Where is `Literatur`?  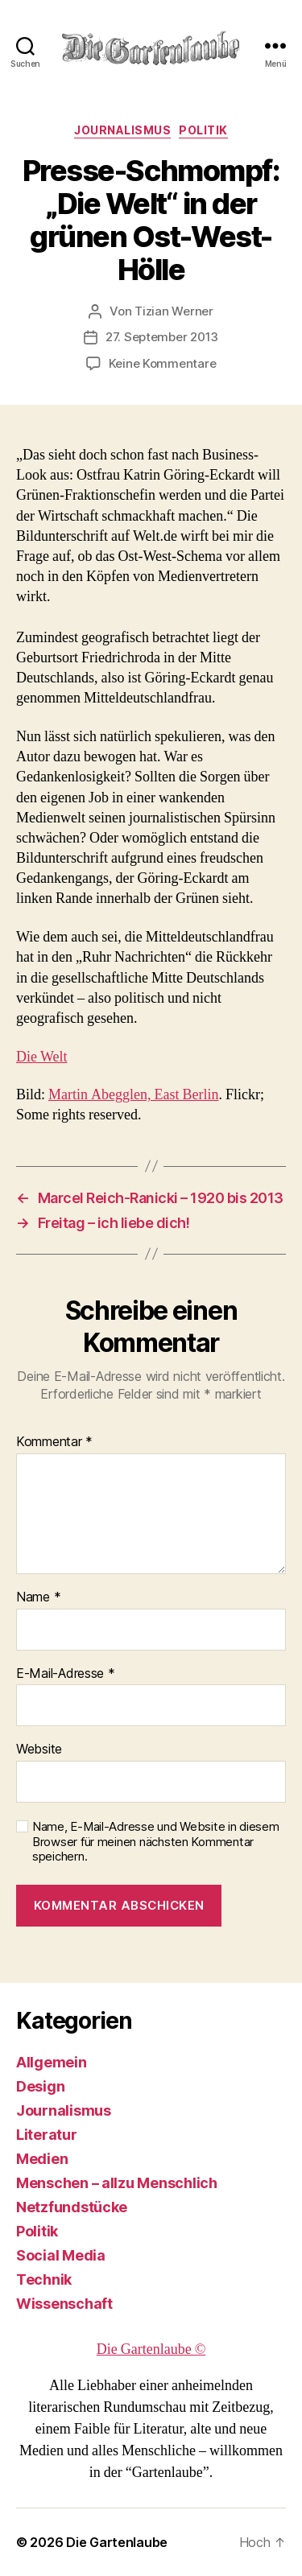
Literatur is located at coordinates (46, 2134).